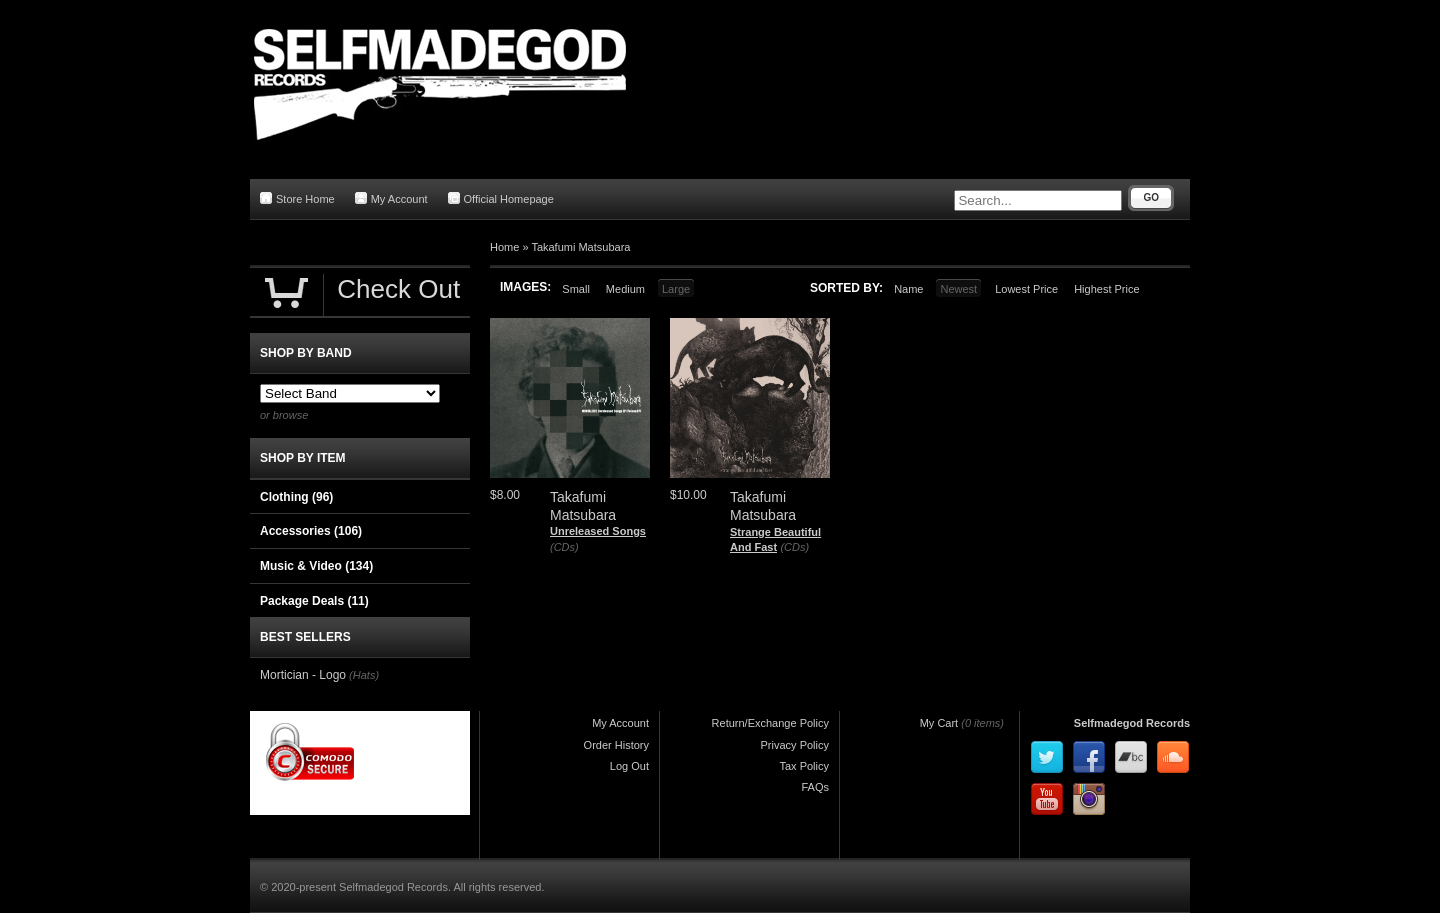 The image size is (1440, 913). I want to click on Package Deals, so click(314, 601).